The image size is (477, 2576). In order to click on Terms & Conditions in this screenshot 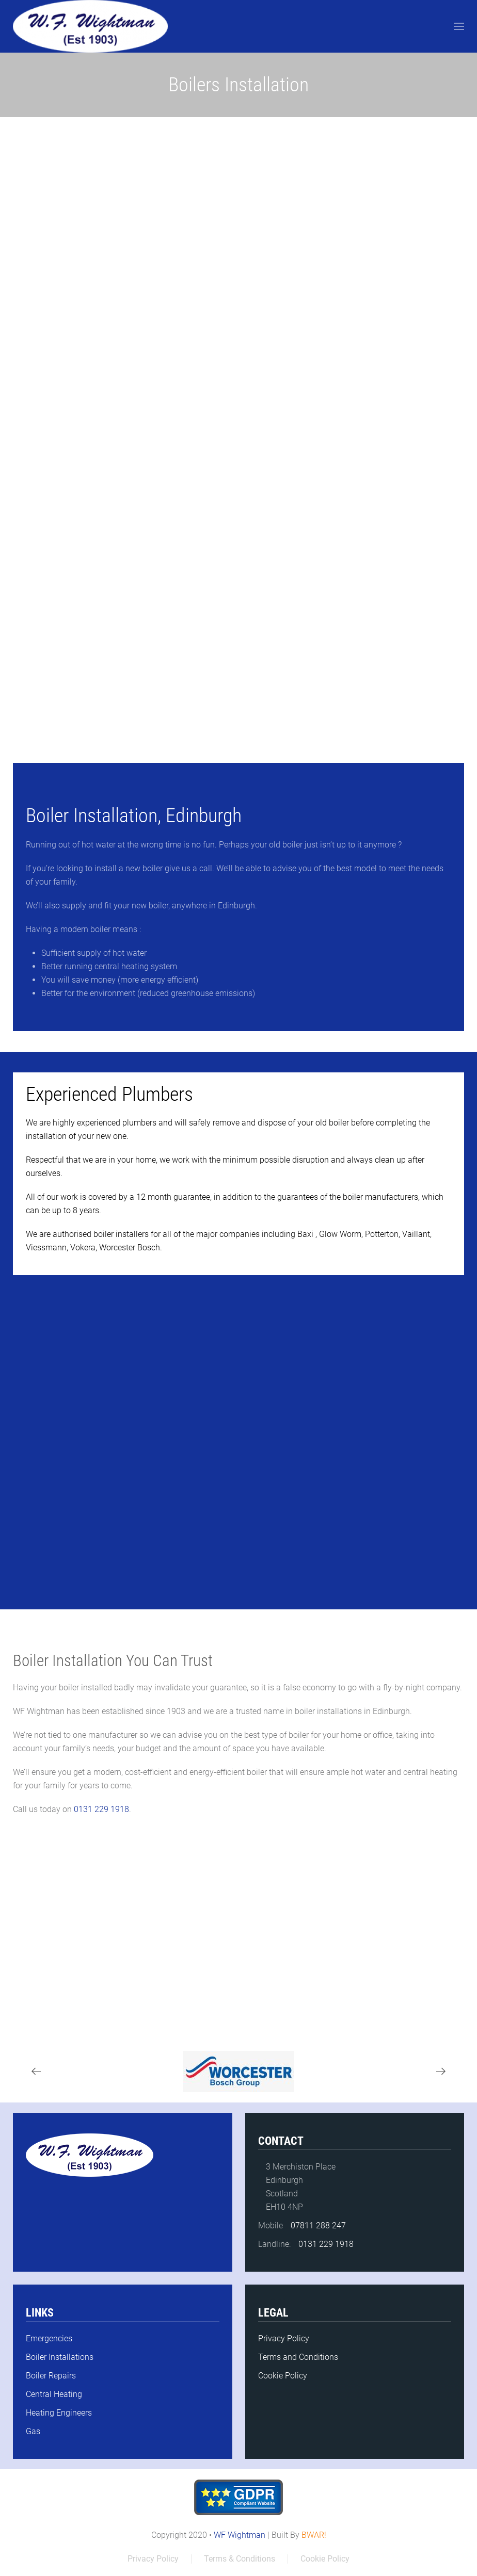, I will do `click(239, 2559)`.